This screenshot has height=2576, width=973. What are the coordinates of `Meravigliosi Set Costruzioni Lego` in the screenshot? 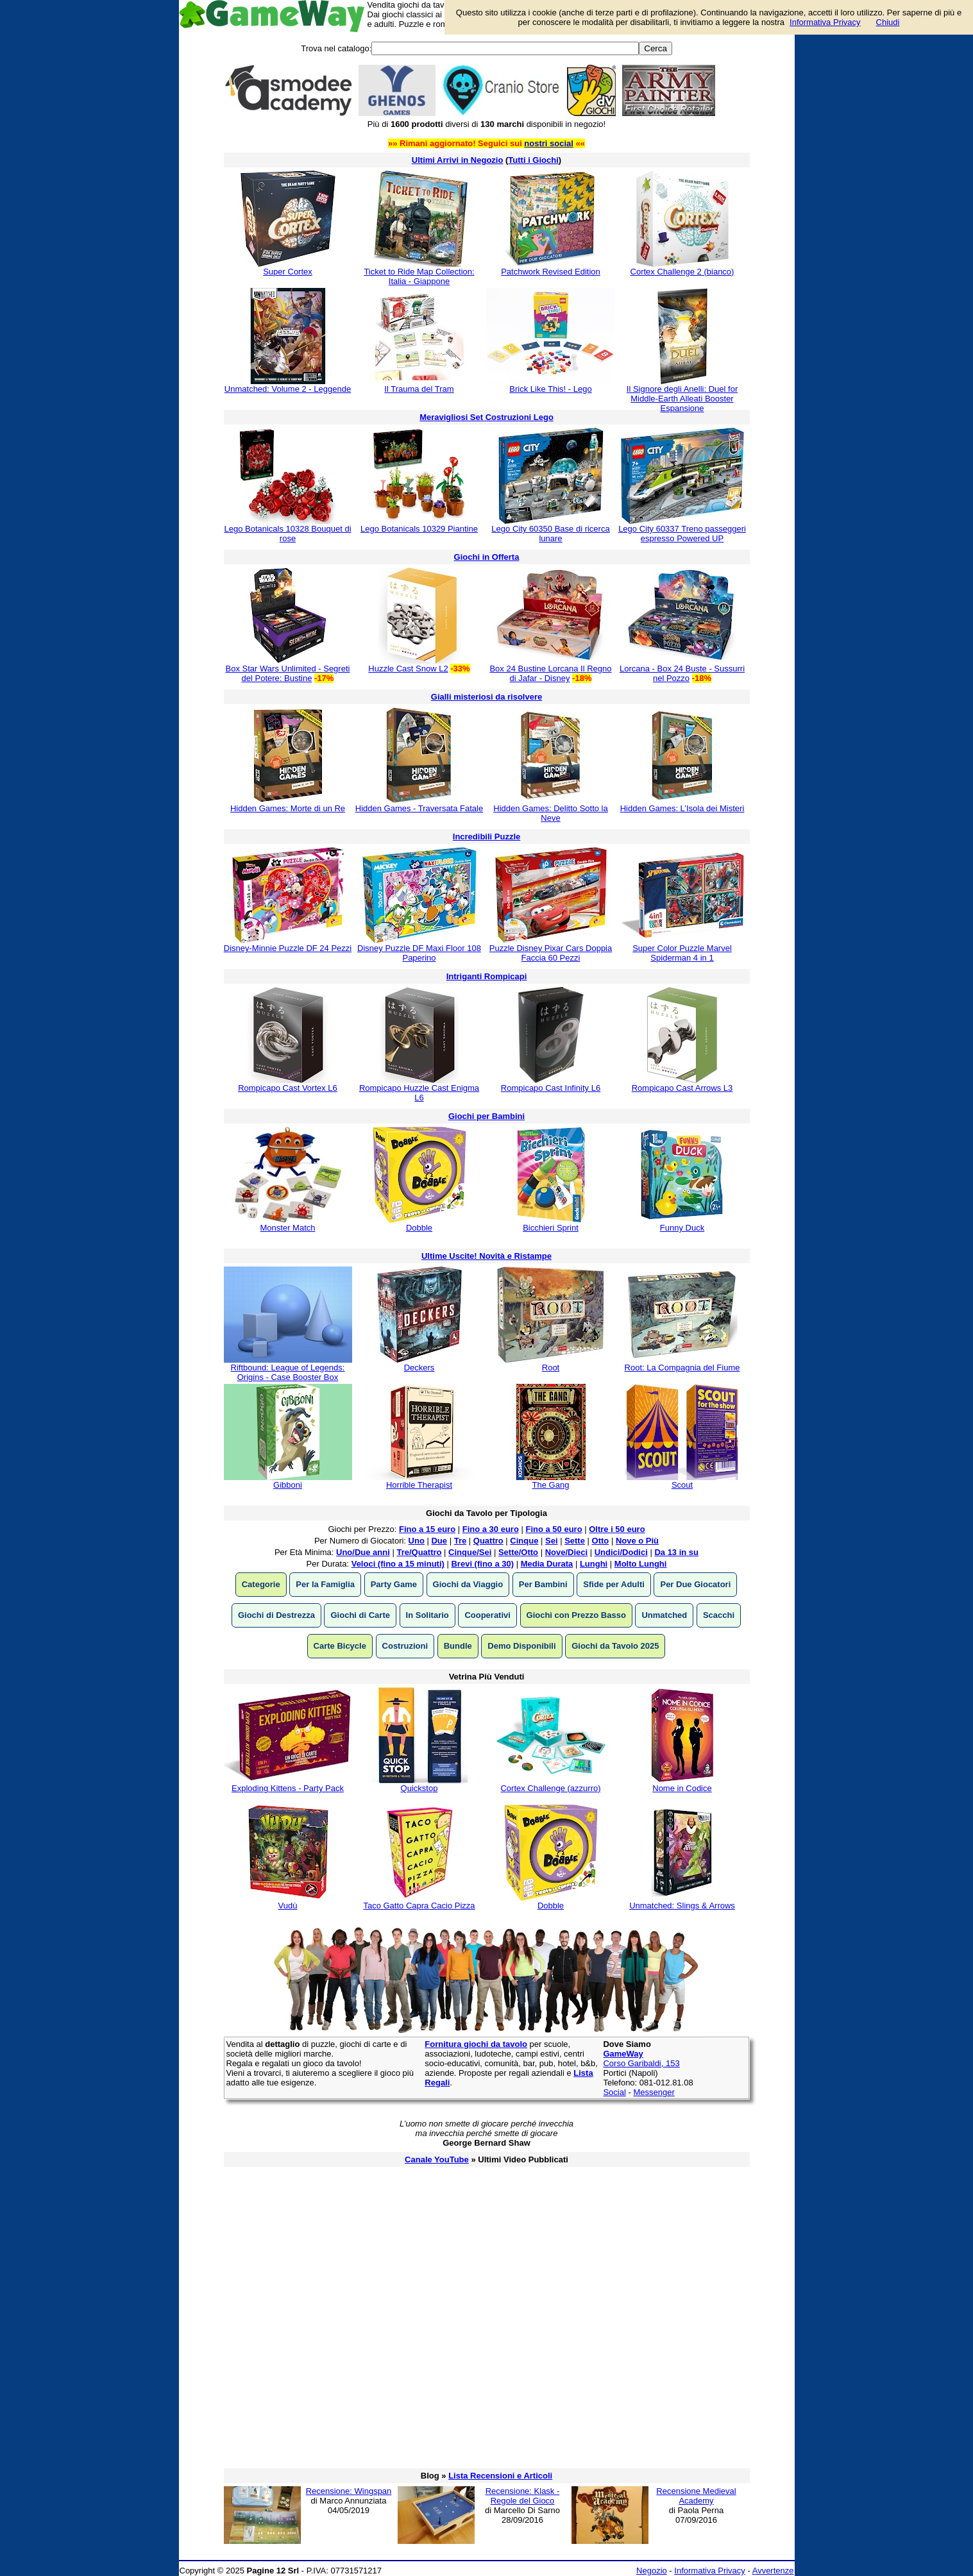 It's located at (486, 417).